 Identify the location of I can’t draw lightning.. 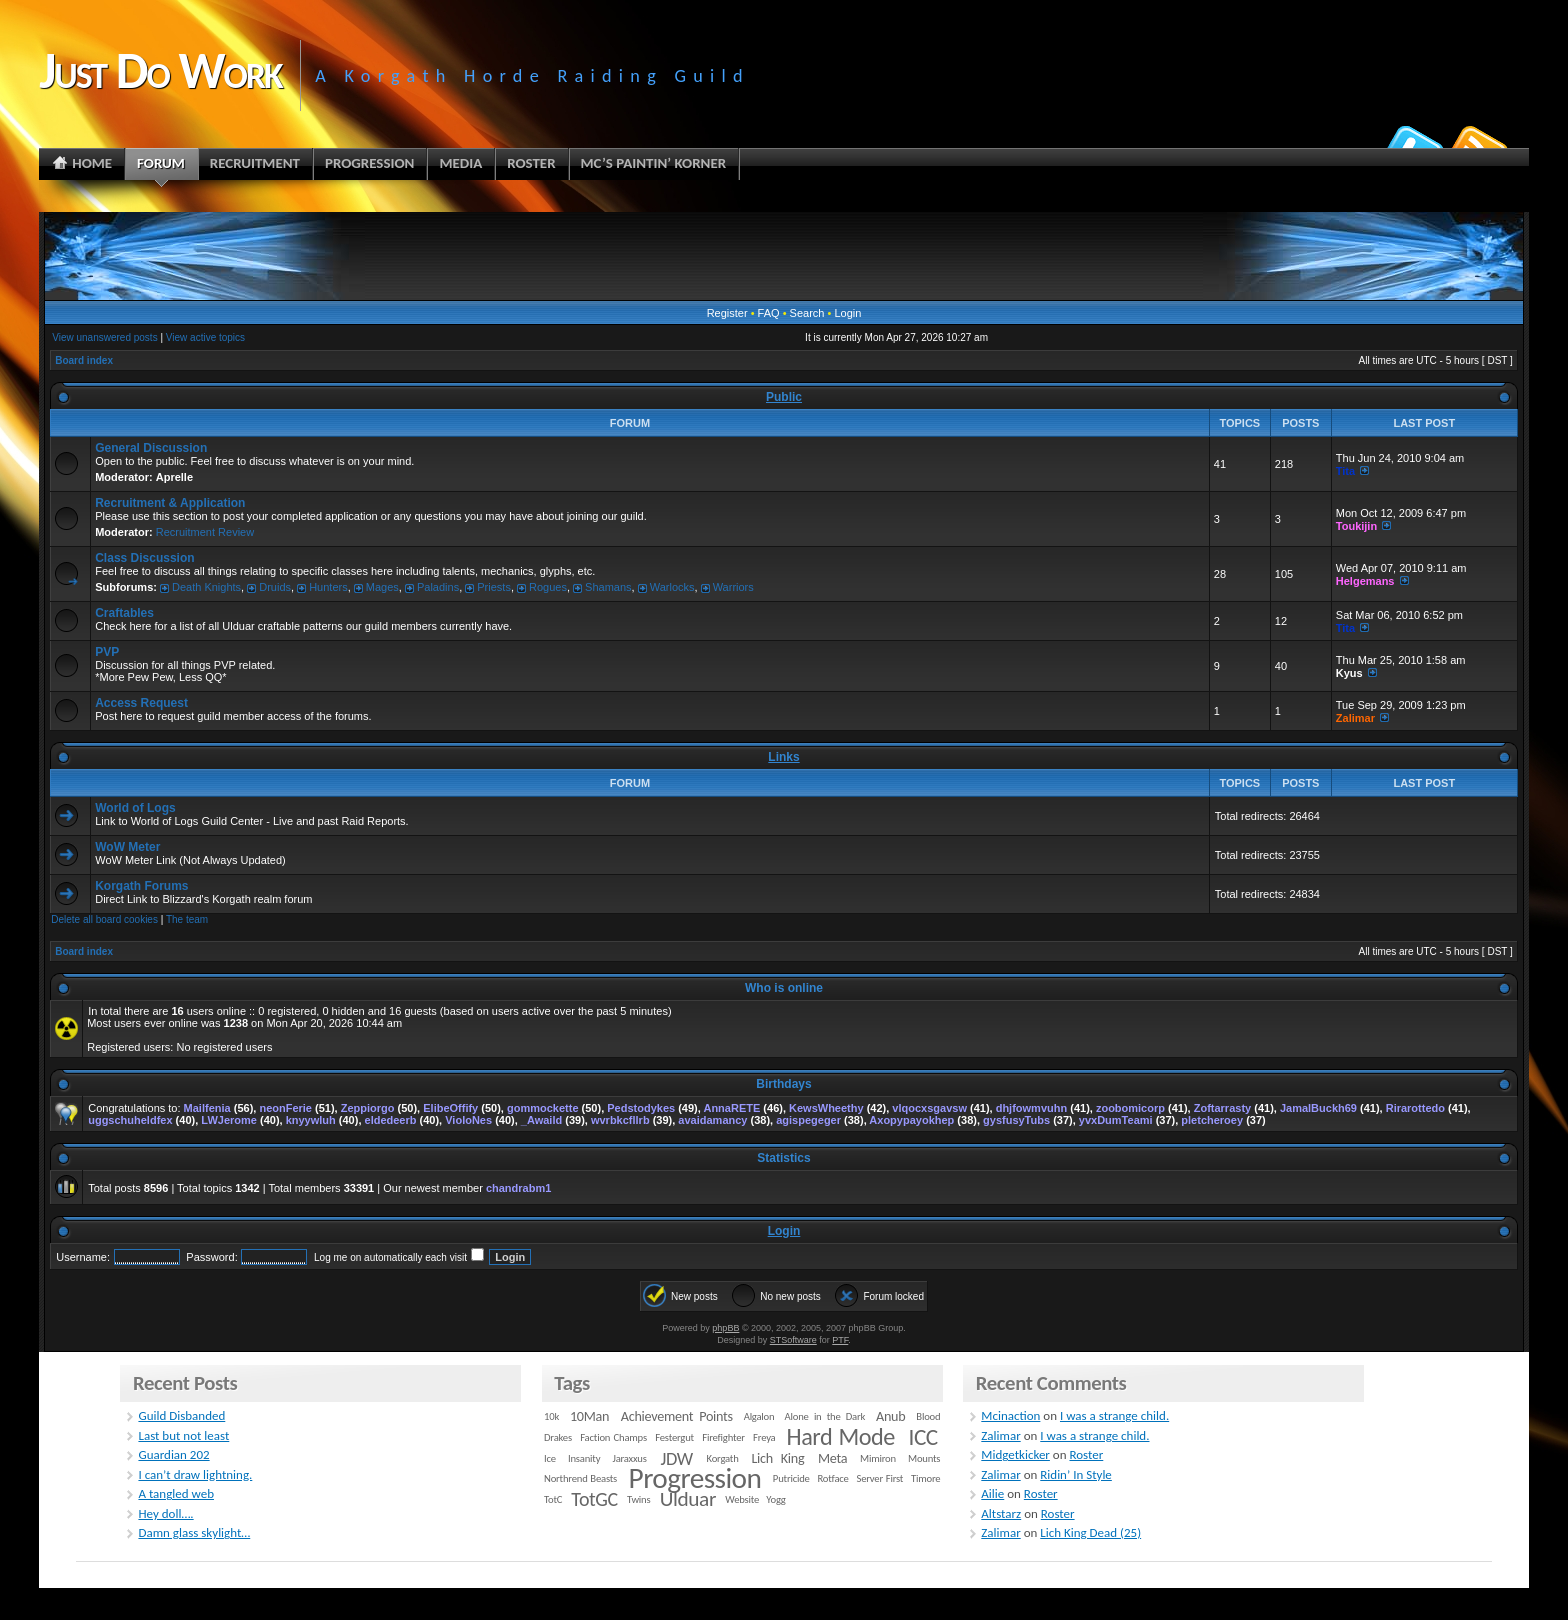
(195, 1474).